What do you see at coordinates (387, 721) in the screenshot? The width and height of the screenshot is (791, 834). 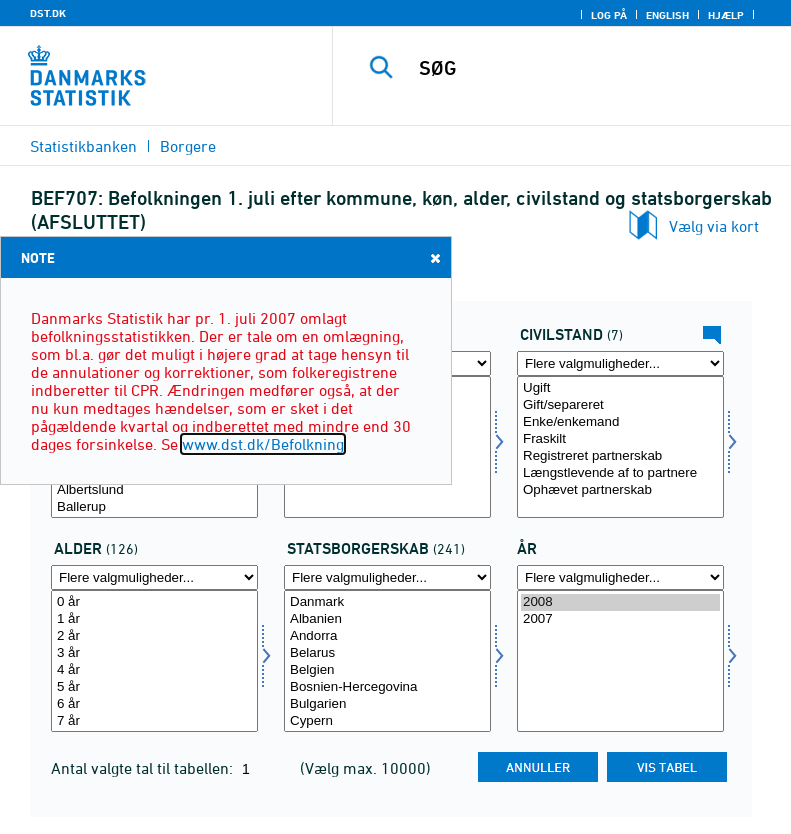 I see `Cypern` at bounding box center [387, 721].